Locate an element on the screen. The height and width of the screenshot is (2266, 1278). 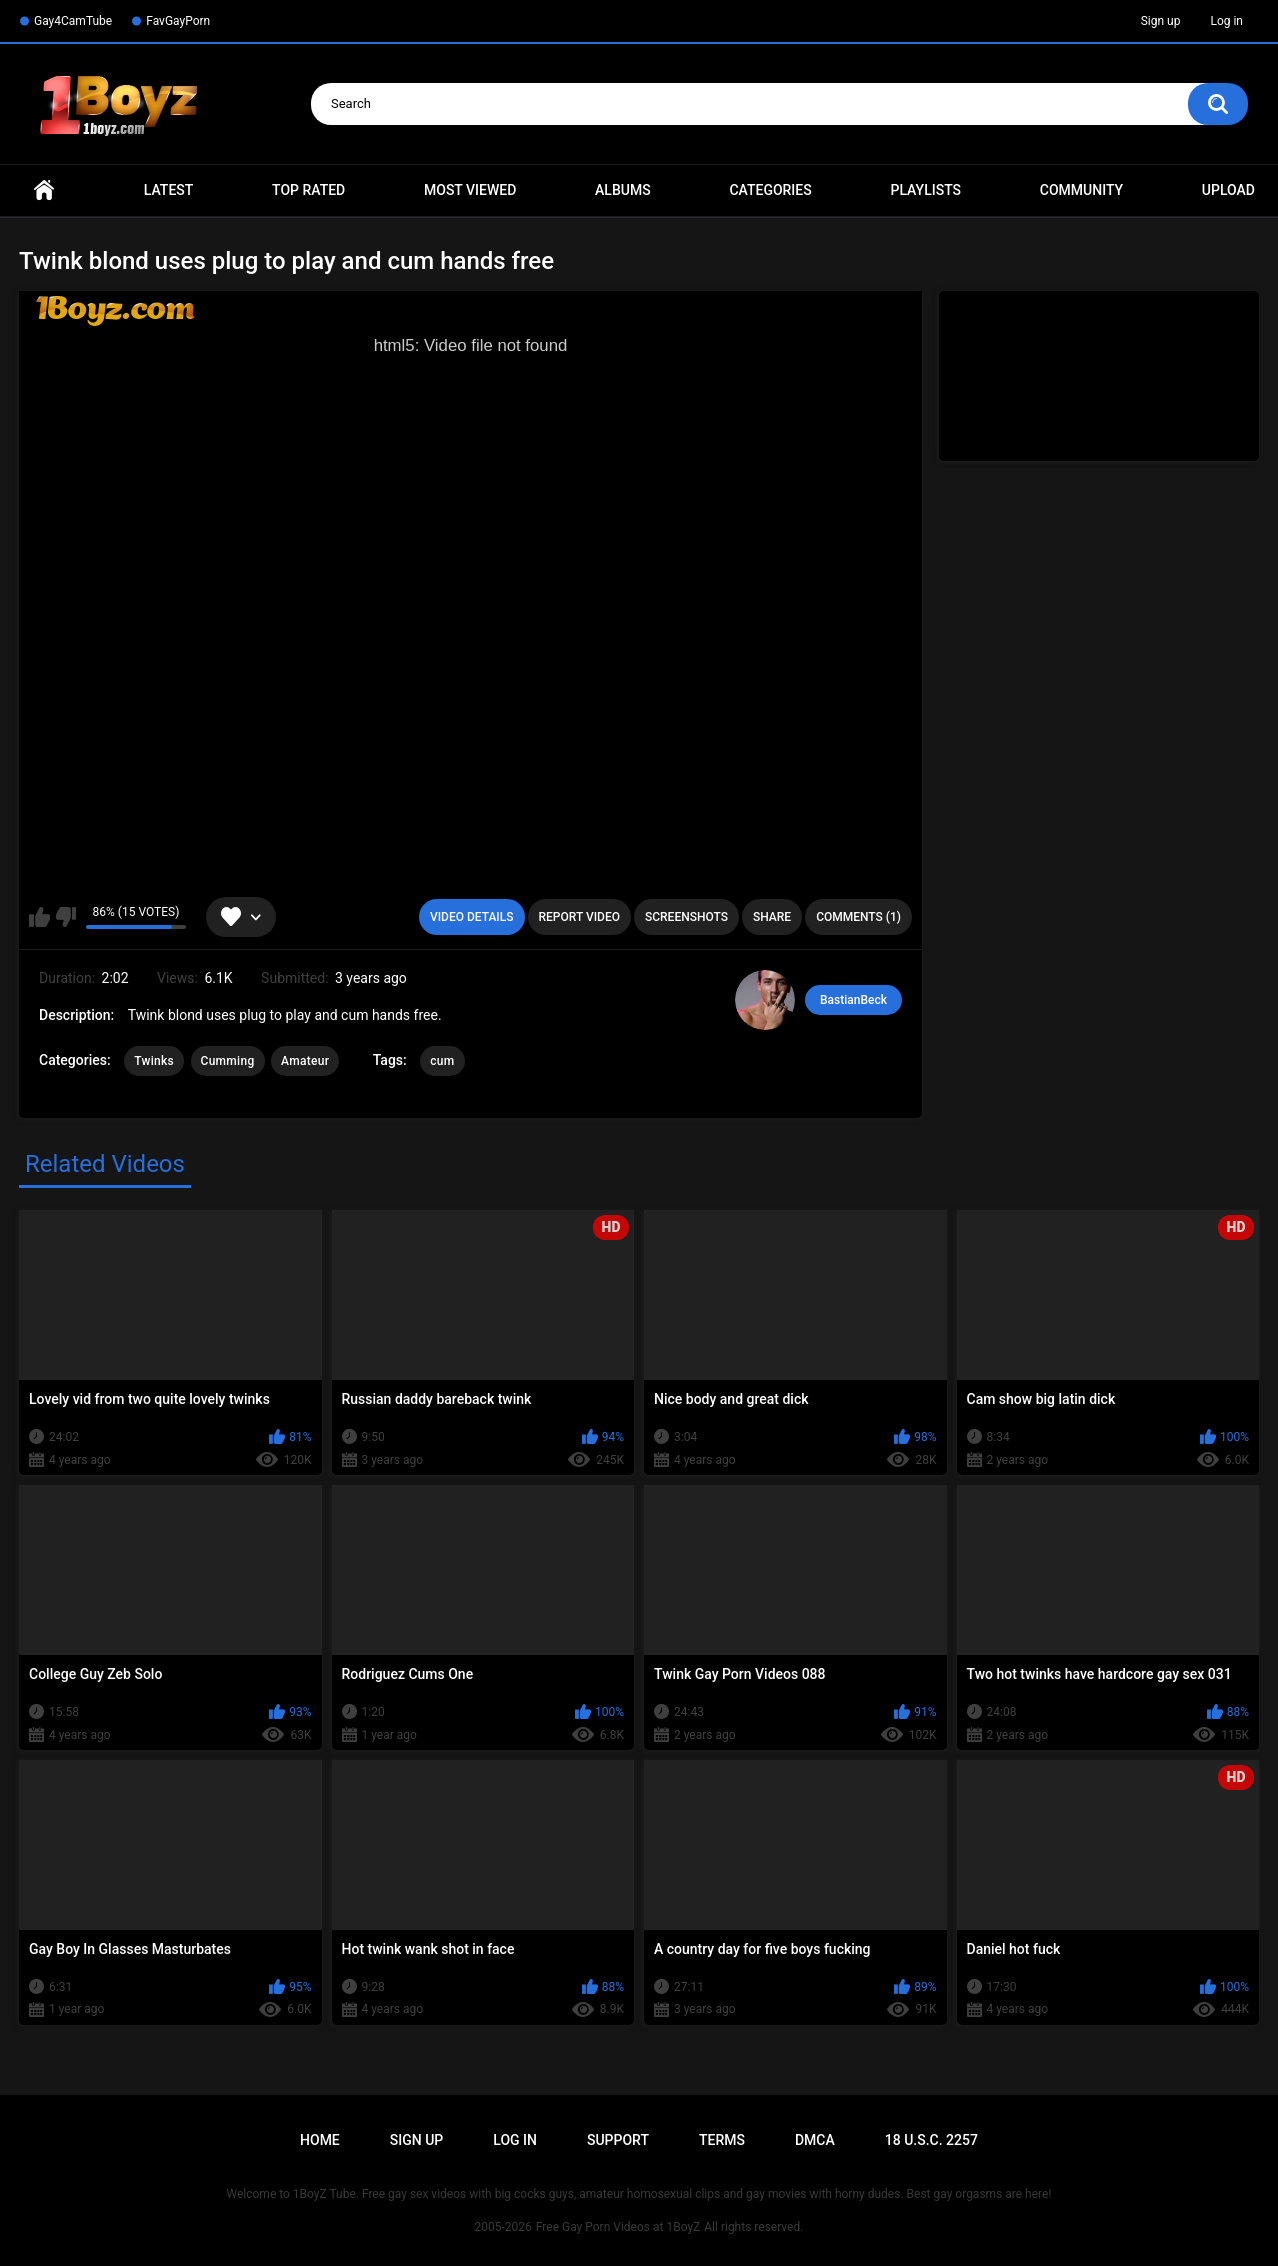
Terms is located at coordinates (722, 2140).